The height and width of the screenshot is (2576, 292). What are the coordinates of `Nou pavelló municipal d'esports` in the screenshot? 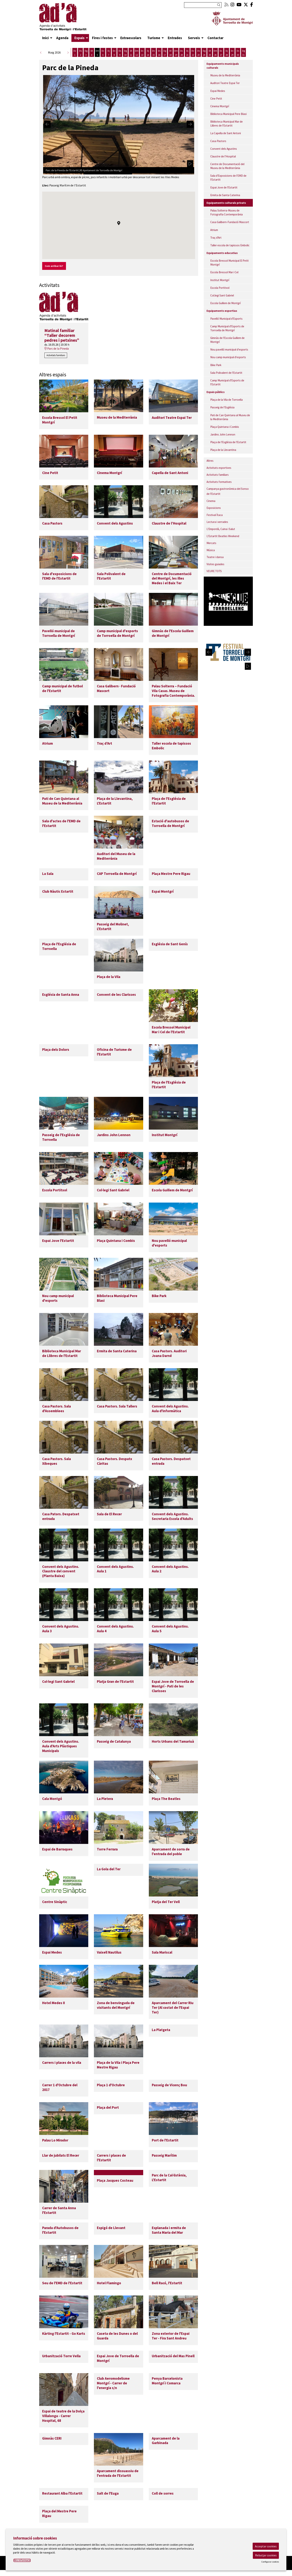 It's located at (229, 349).